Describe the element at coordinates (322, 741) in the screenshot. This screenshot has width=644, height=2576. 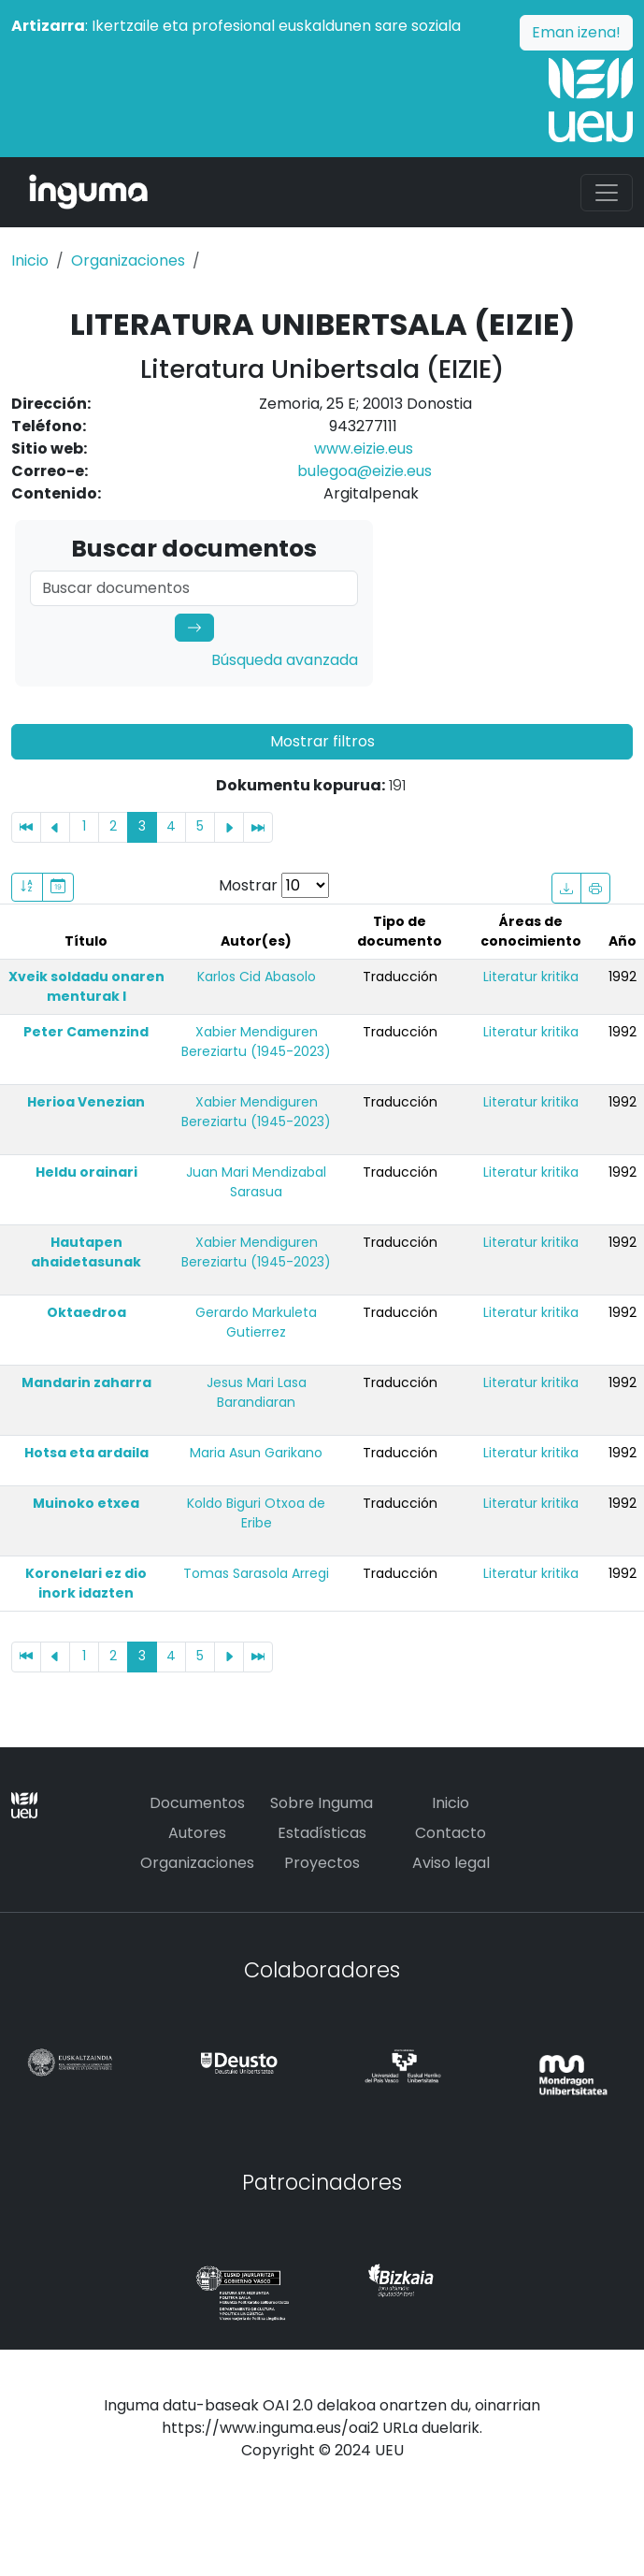
I see `Mostrar filtros` at that location.